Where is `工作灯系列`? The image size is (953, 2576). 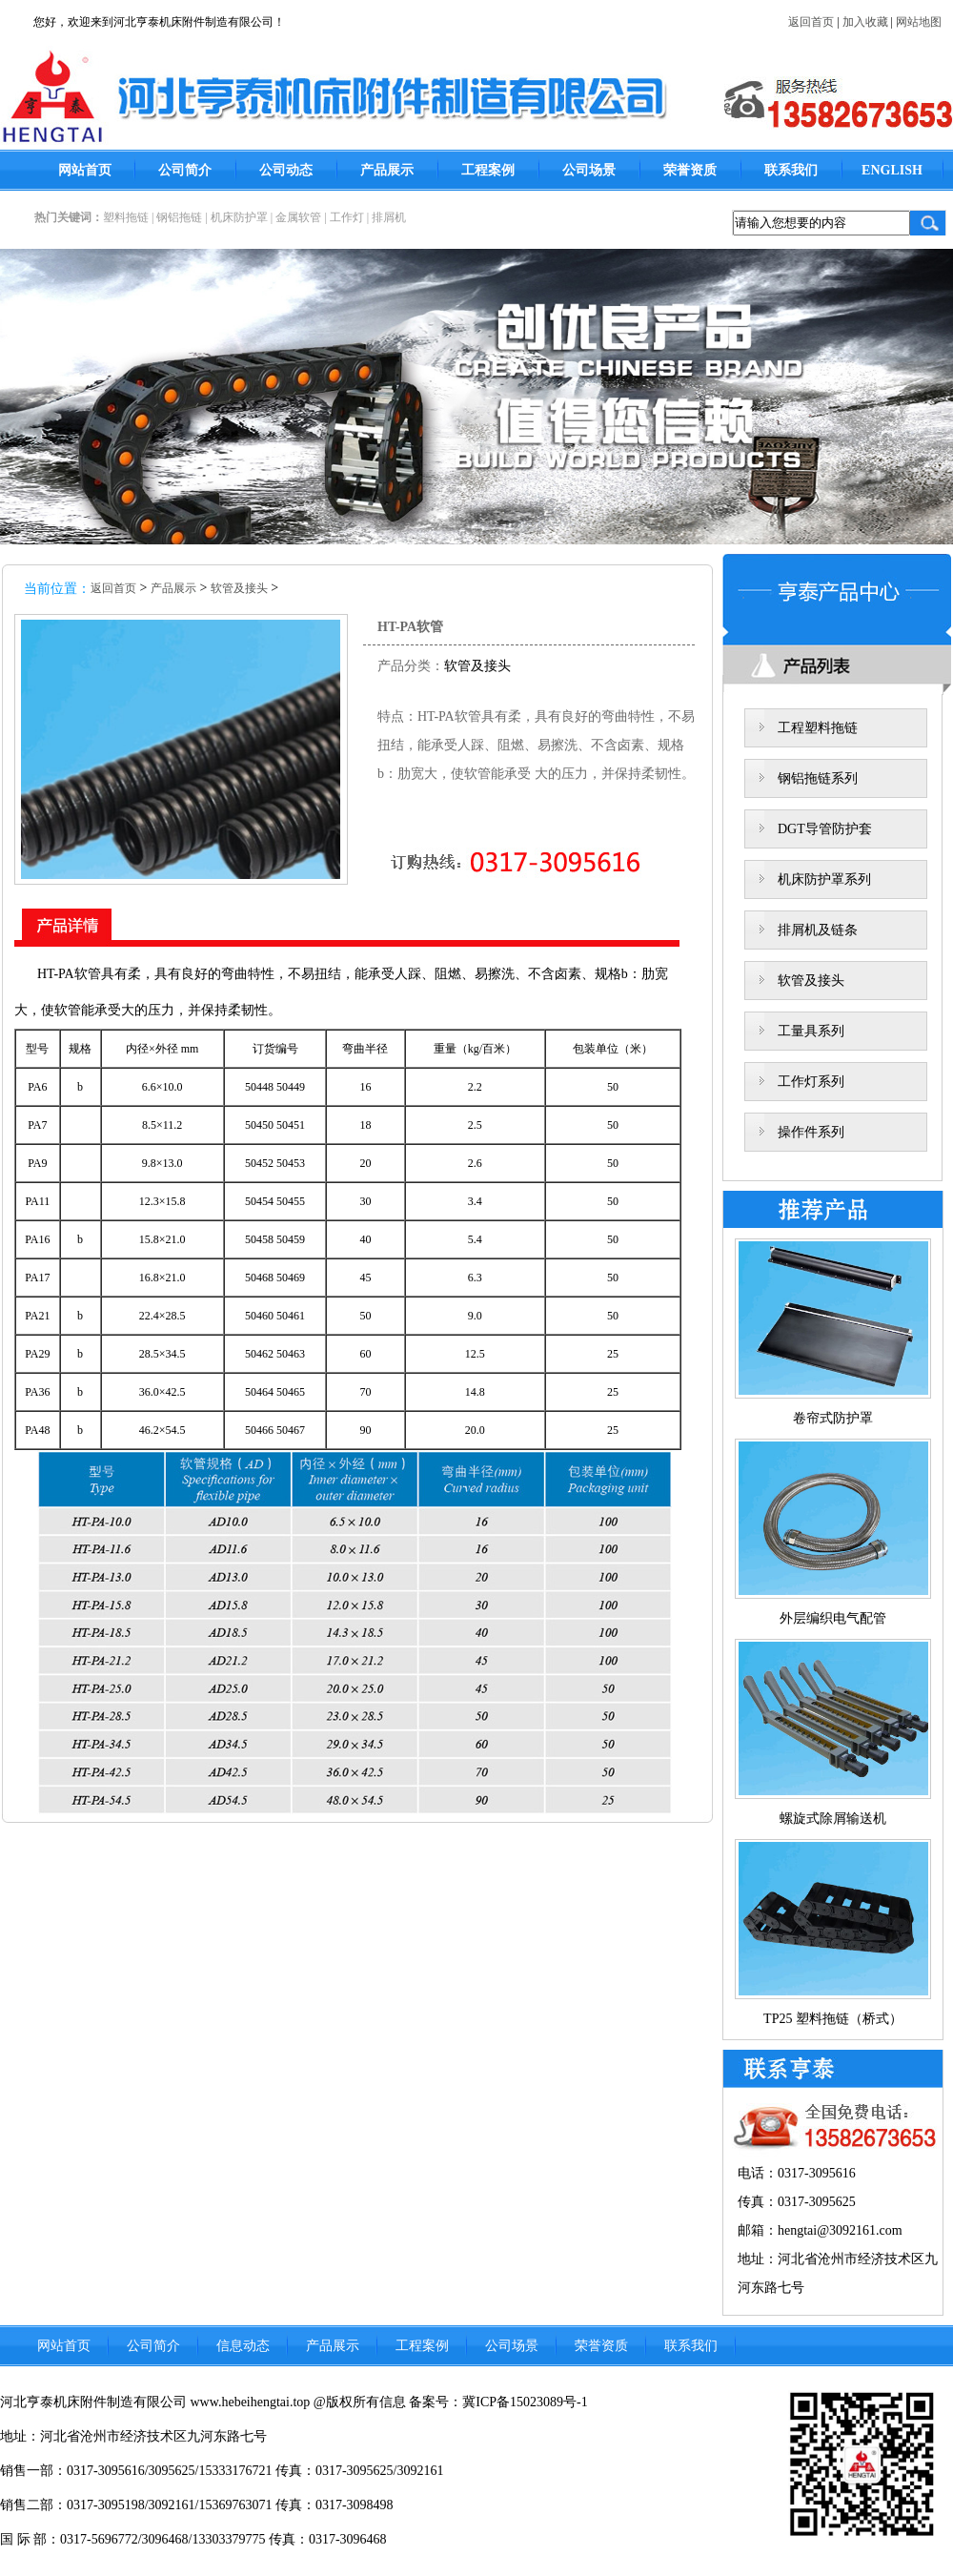
工作灯系列 is located at coordinates (811, 1081).